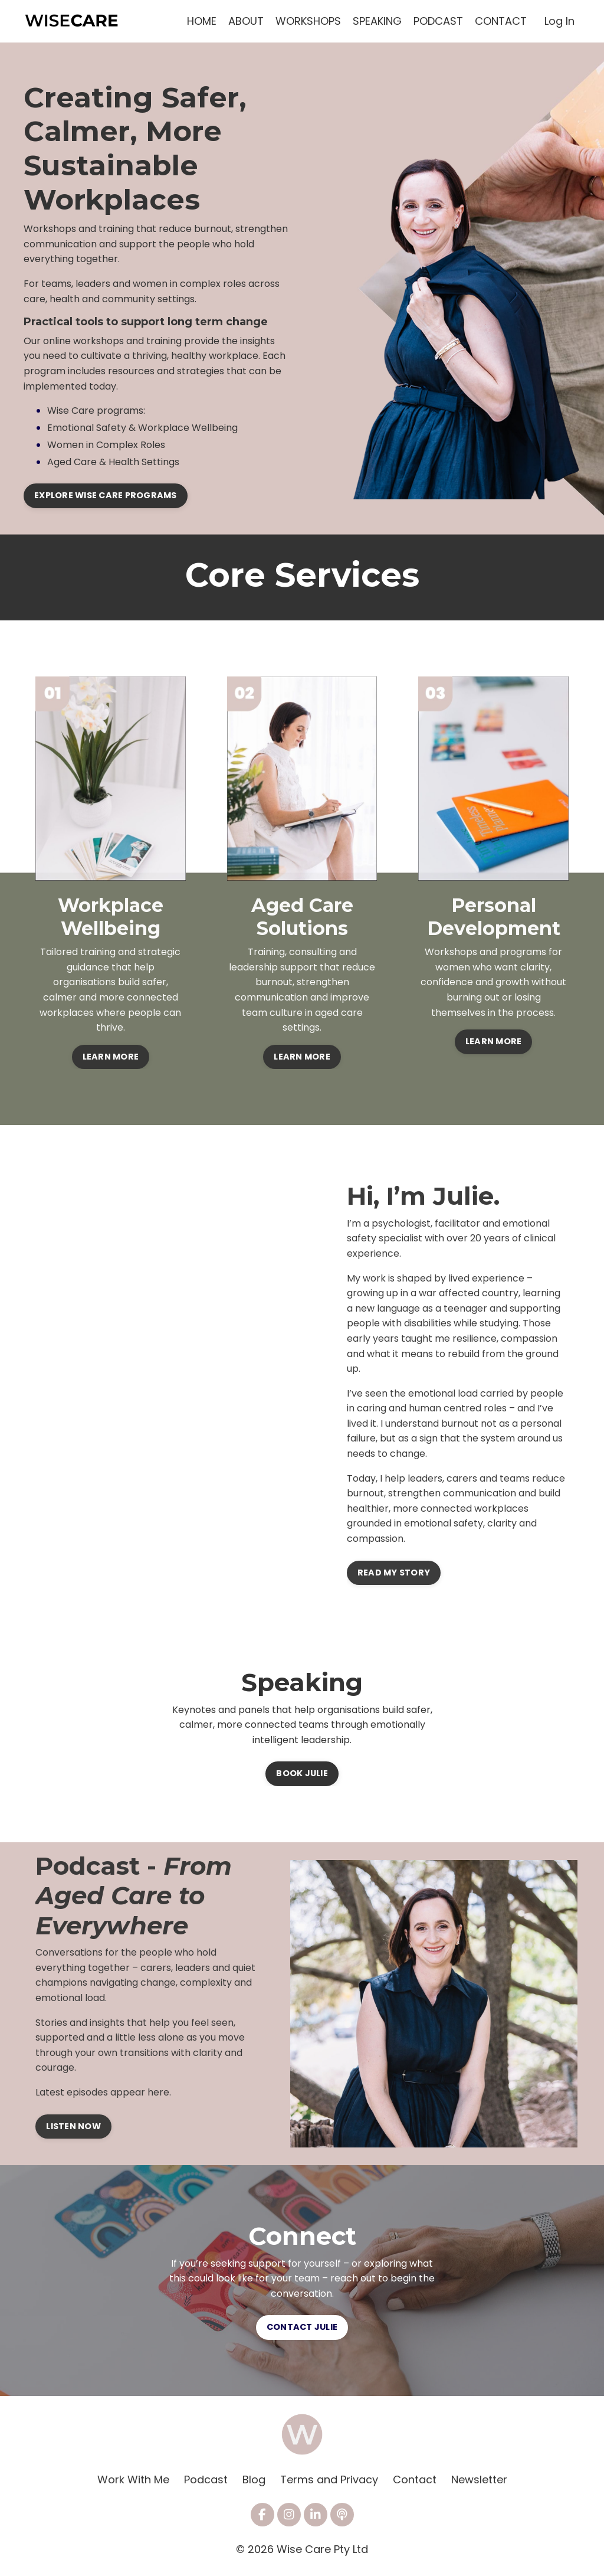 This screenshot has width=604, height=2576. What do you see at coordinates (438, 21) in the screenshot?
I see `PODCAST` at bounding box center [438, 21].